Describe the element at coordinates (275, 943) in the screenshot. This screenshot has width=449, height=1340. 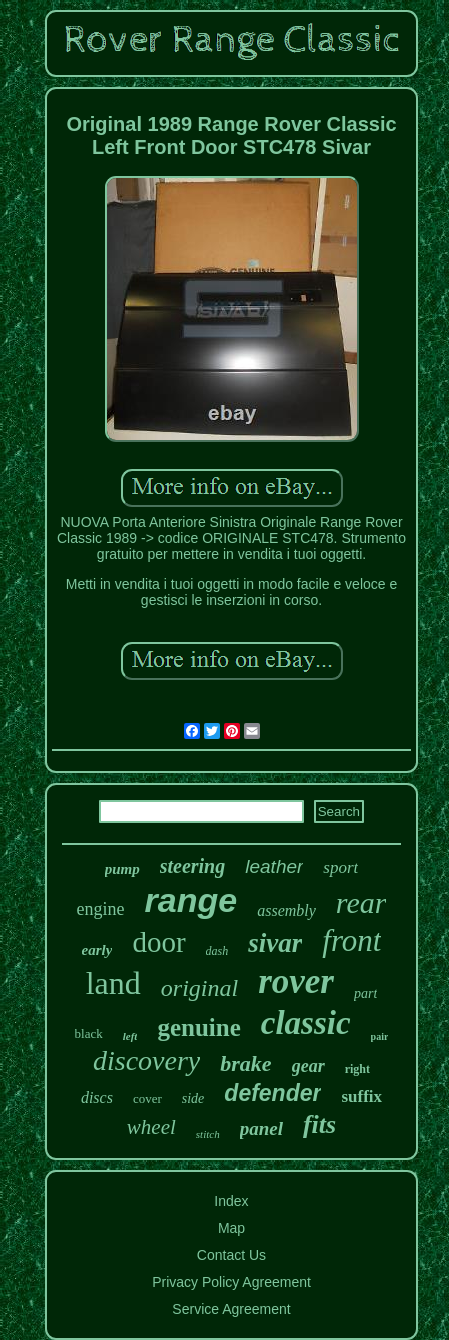
I see `sivar` at that location.